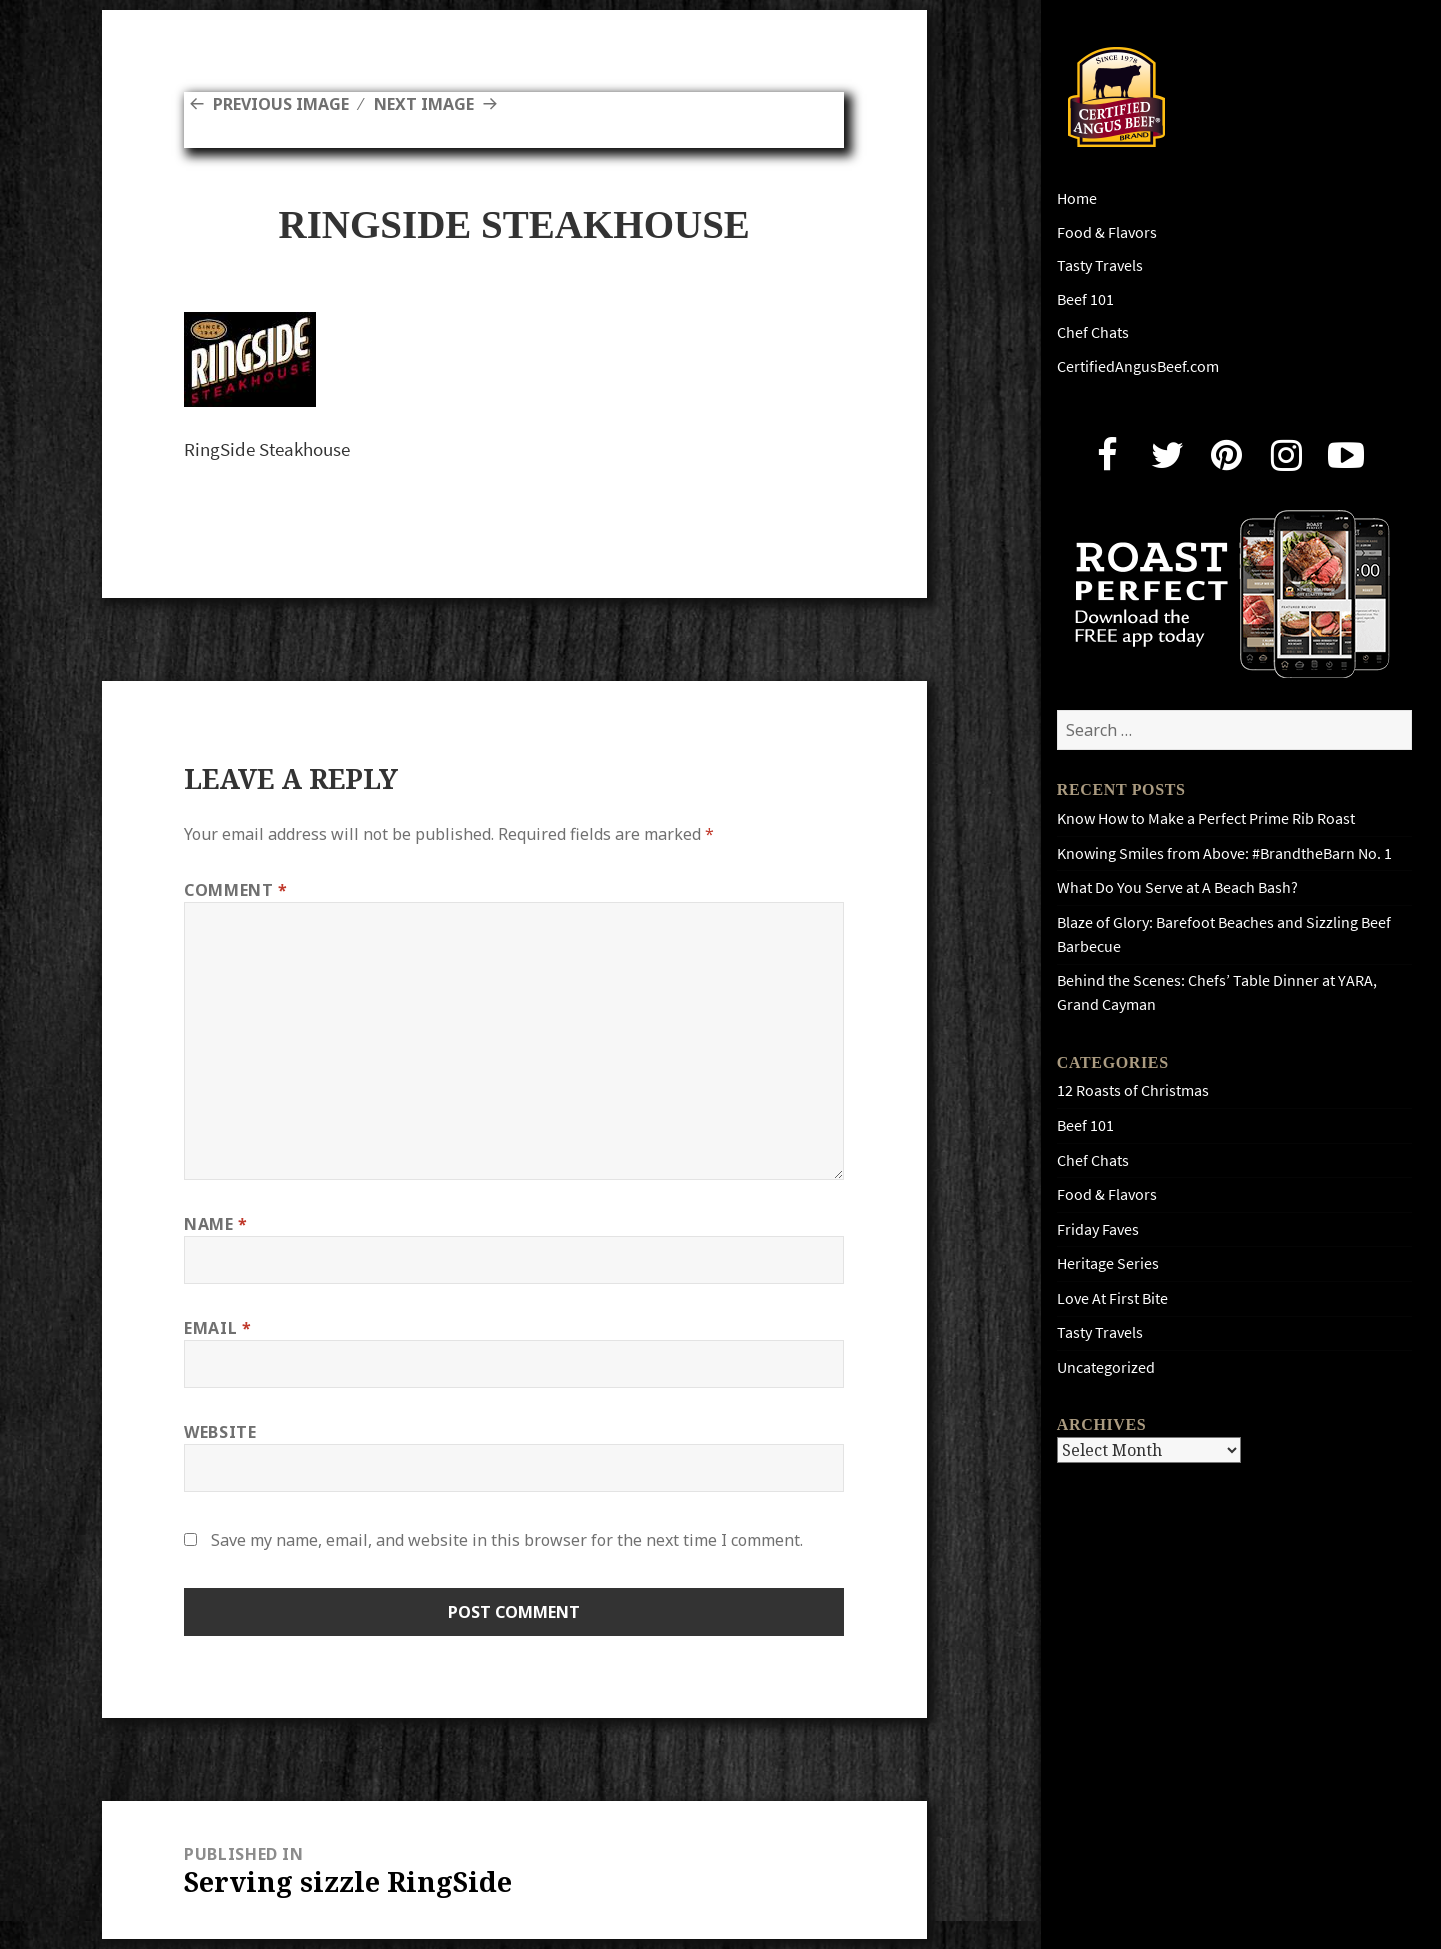  What do you see at coordinates (1133, 1090) in the screenshot?
I see `12 Roasts of Christmas` at bounding box center [1133, 1090].